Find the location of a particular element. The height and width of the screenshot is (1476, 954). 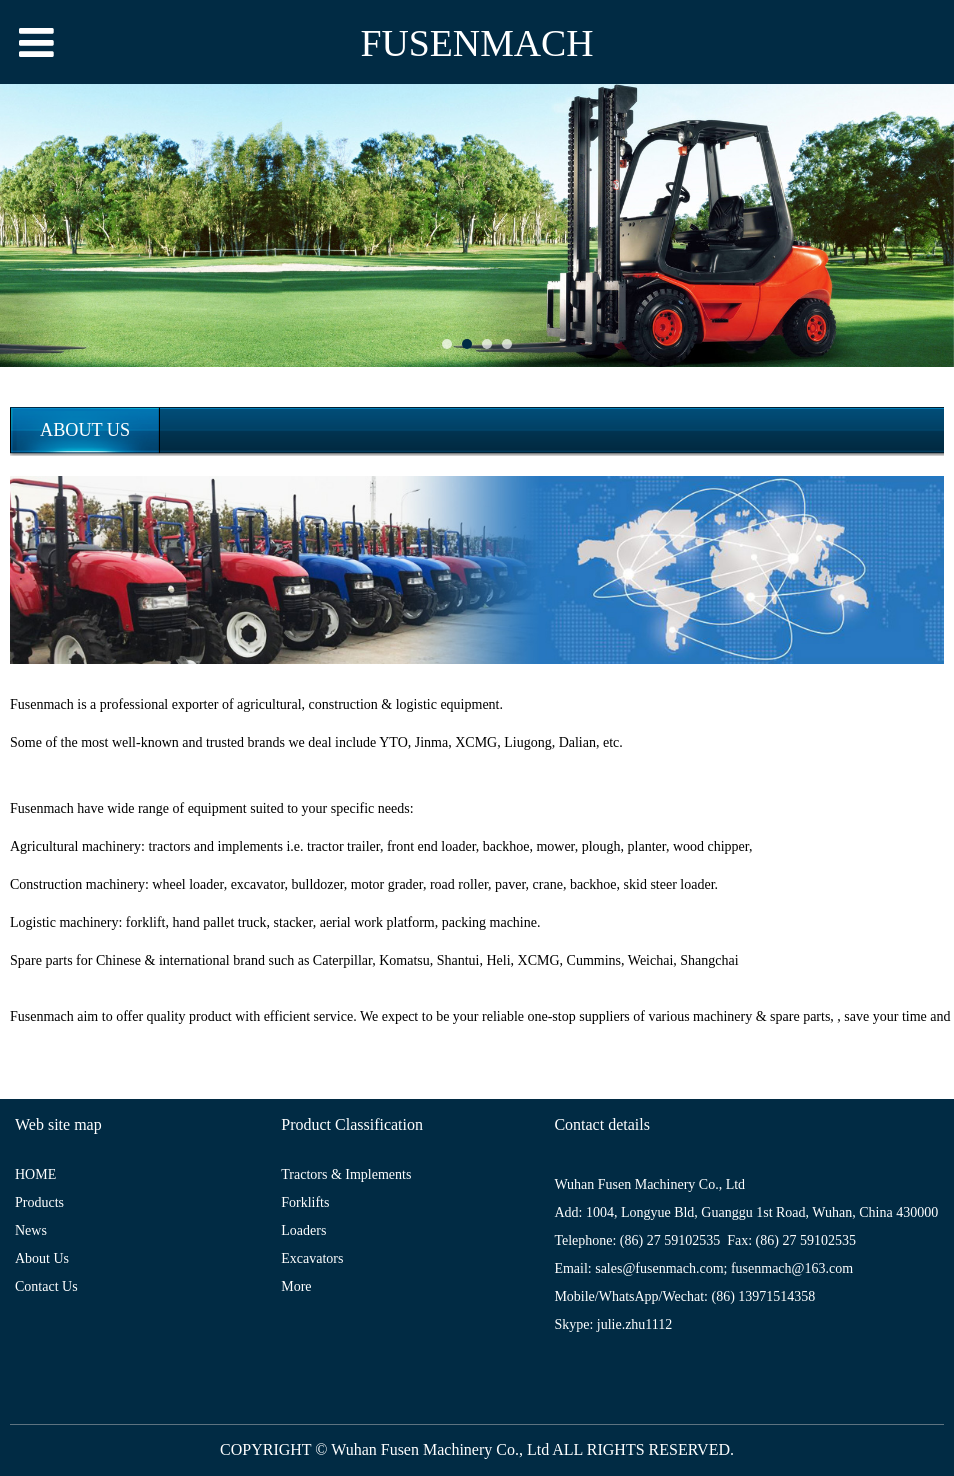

Next is located at coordinates (927, 225).